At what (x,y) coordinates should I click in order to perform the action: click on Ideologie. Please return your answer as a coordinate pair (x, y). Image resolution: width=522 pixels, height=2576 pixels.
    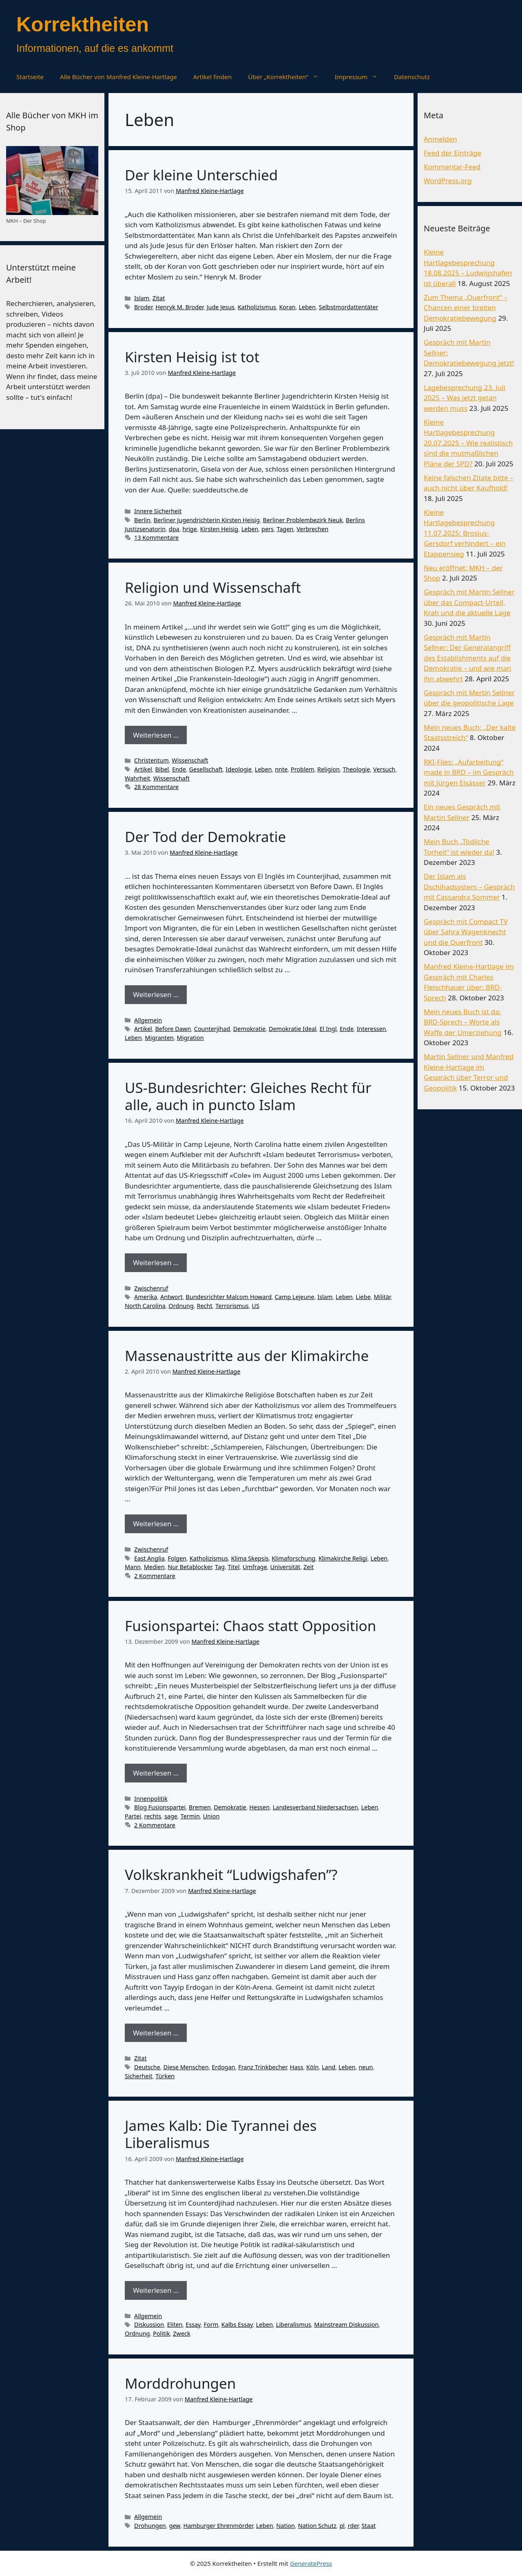
    Looking at the image, I should click on (239, 769).